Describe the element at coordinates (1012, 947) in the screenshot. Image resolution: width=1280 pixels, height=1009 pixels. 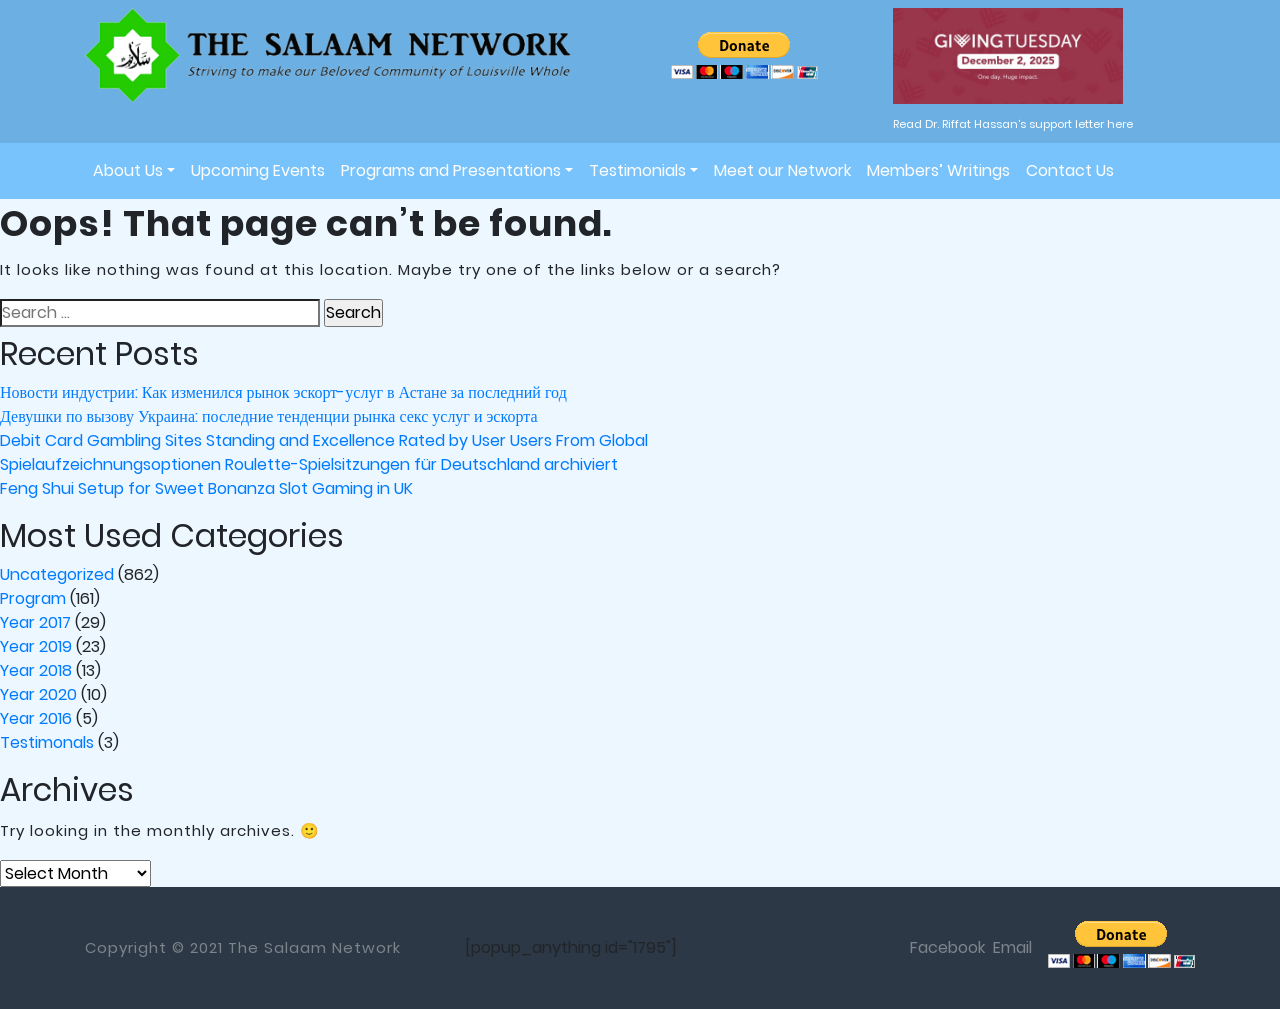
I see `Email` at that location.